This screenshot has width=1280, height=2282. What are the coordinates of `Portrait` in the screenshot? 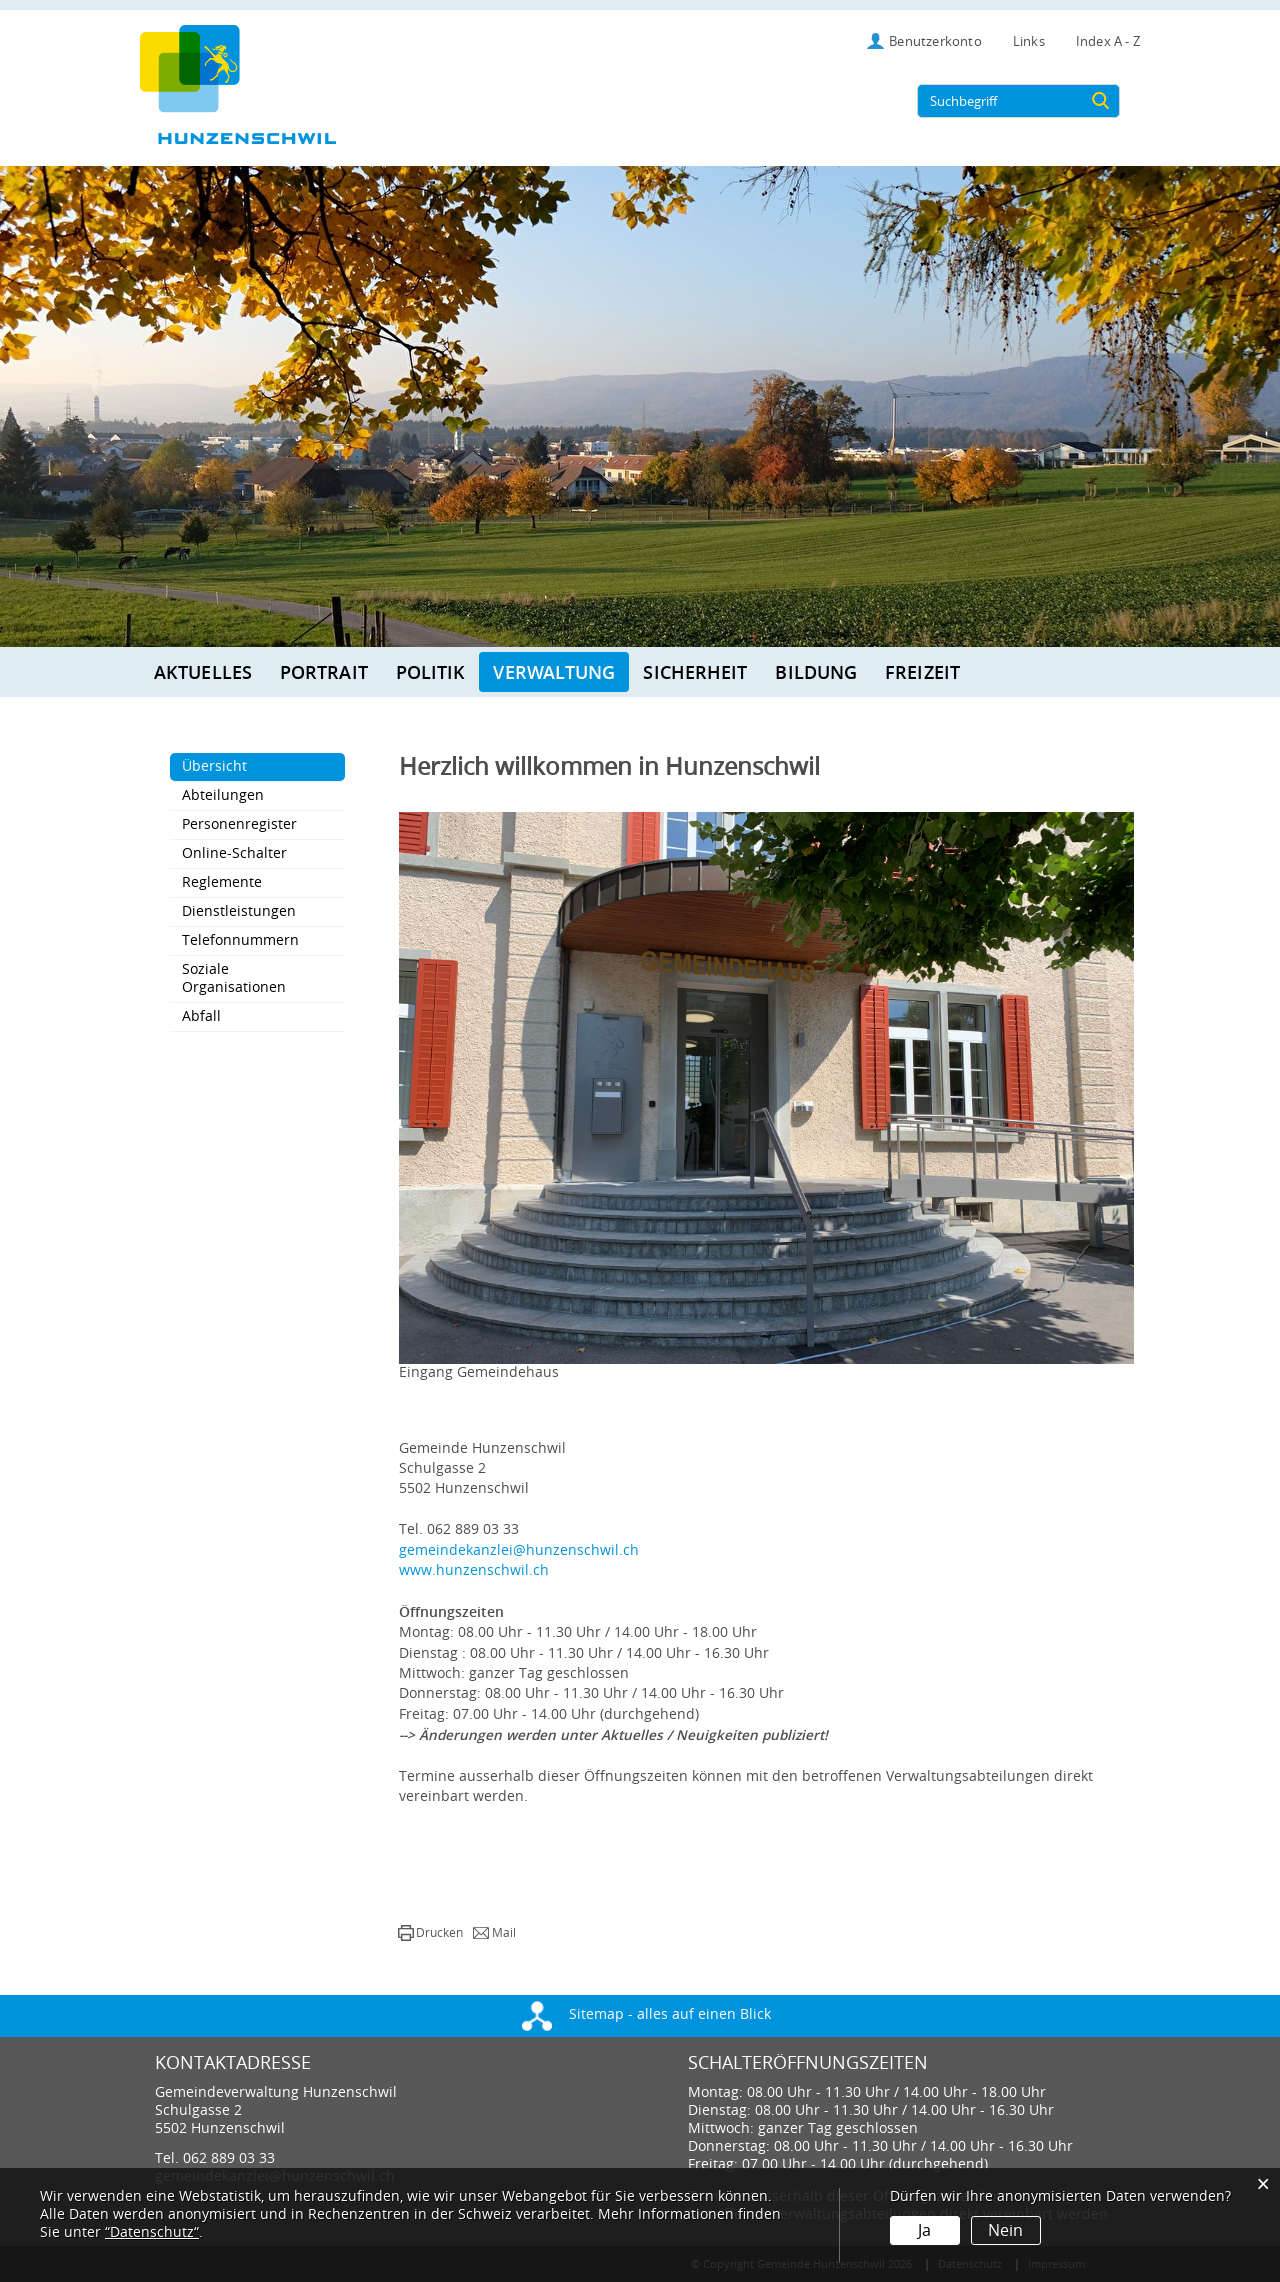 It's located at (324, 672).